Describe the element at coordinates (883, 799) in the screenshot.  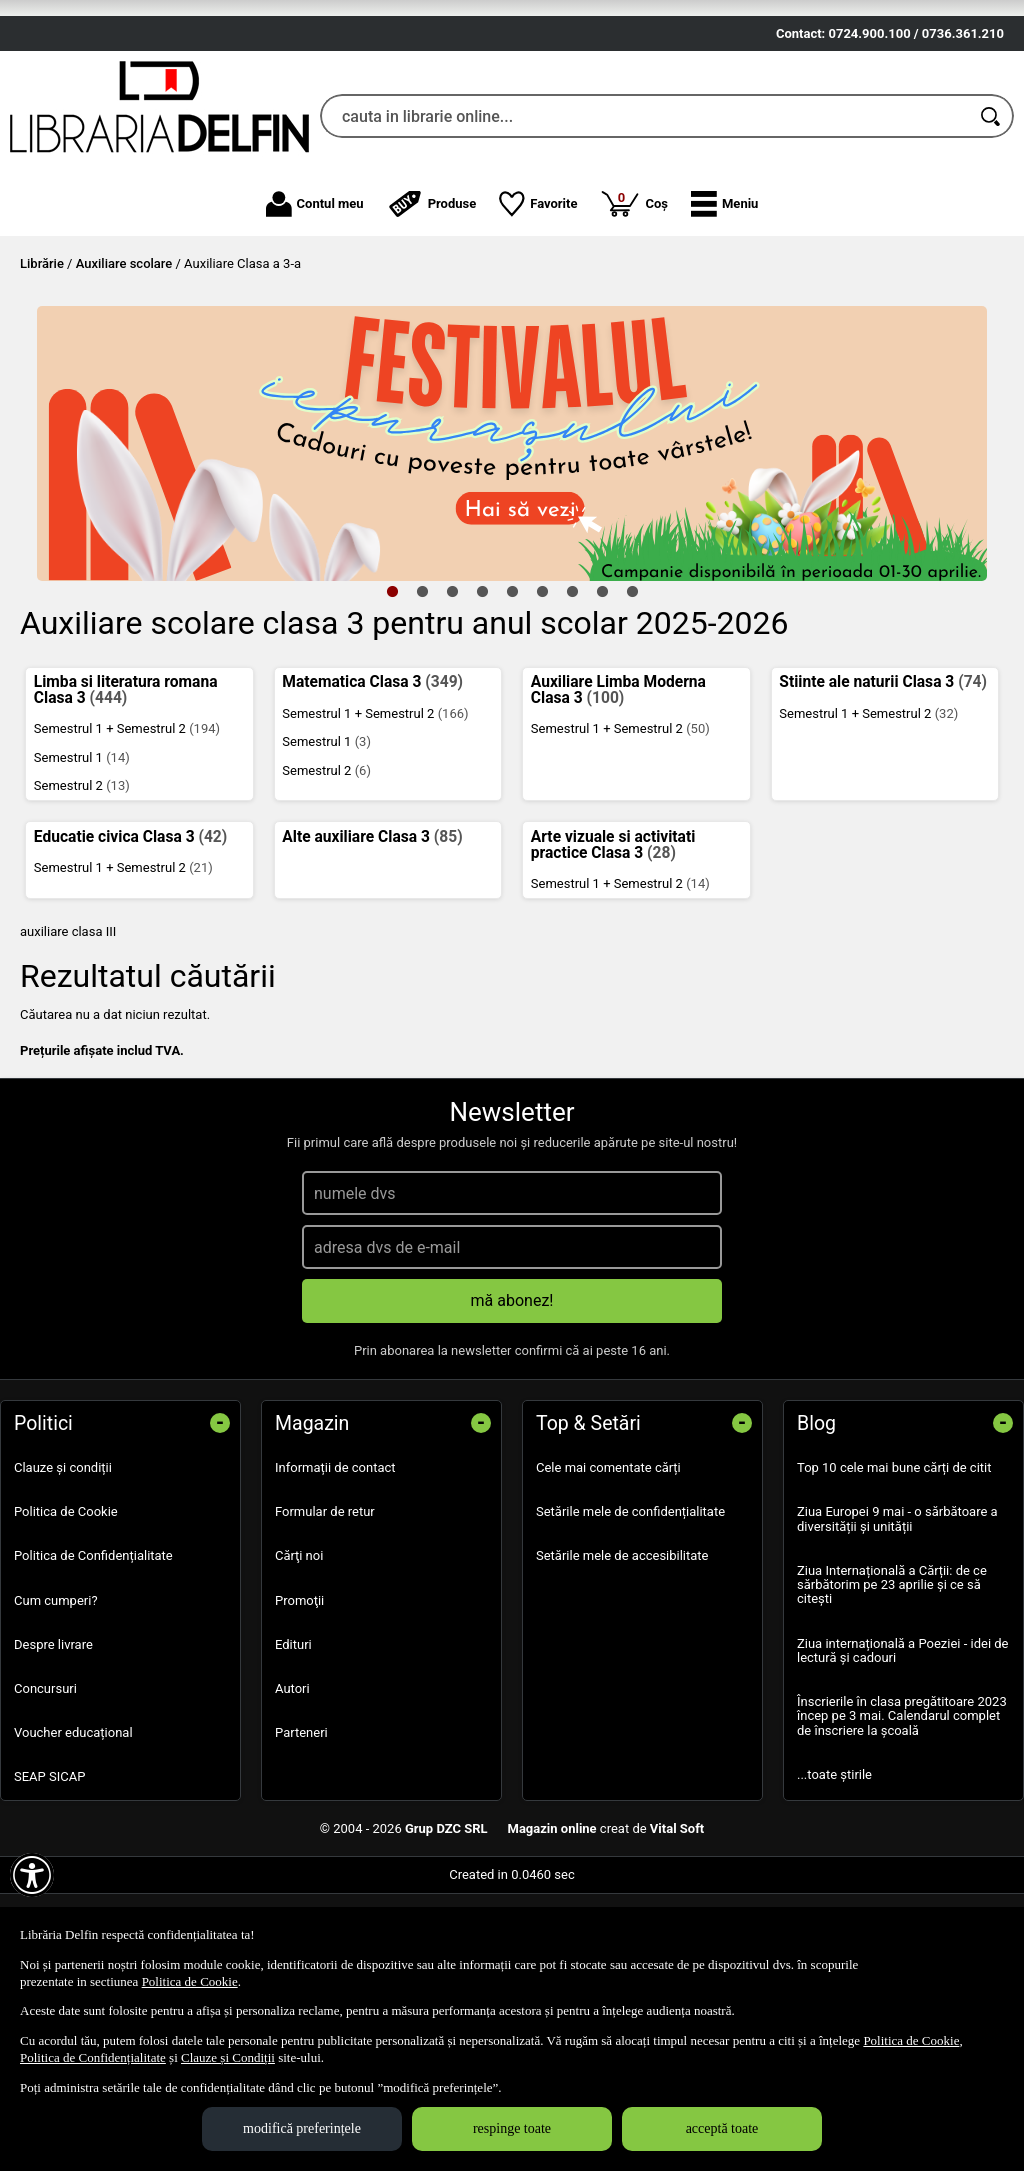
I see `Stiinte ale naturii Clasa 3` at that location.